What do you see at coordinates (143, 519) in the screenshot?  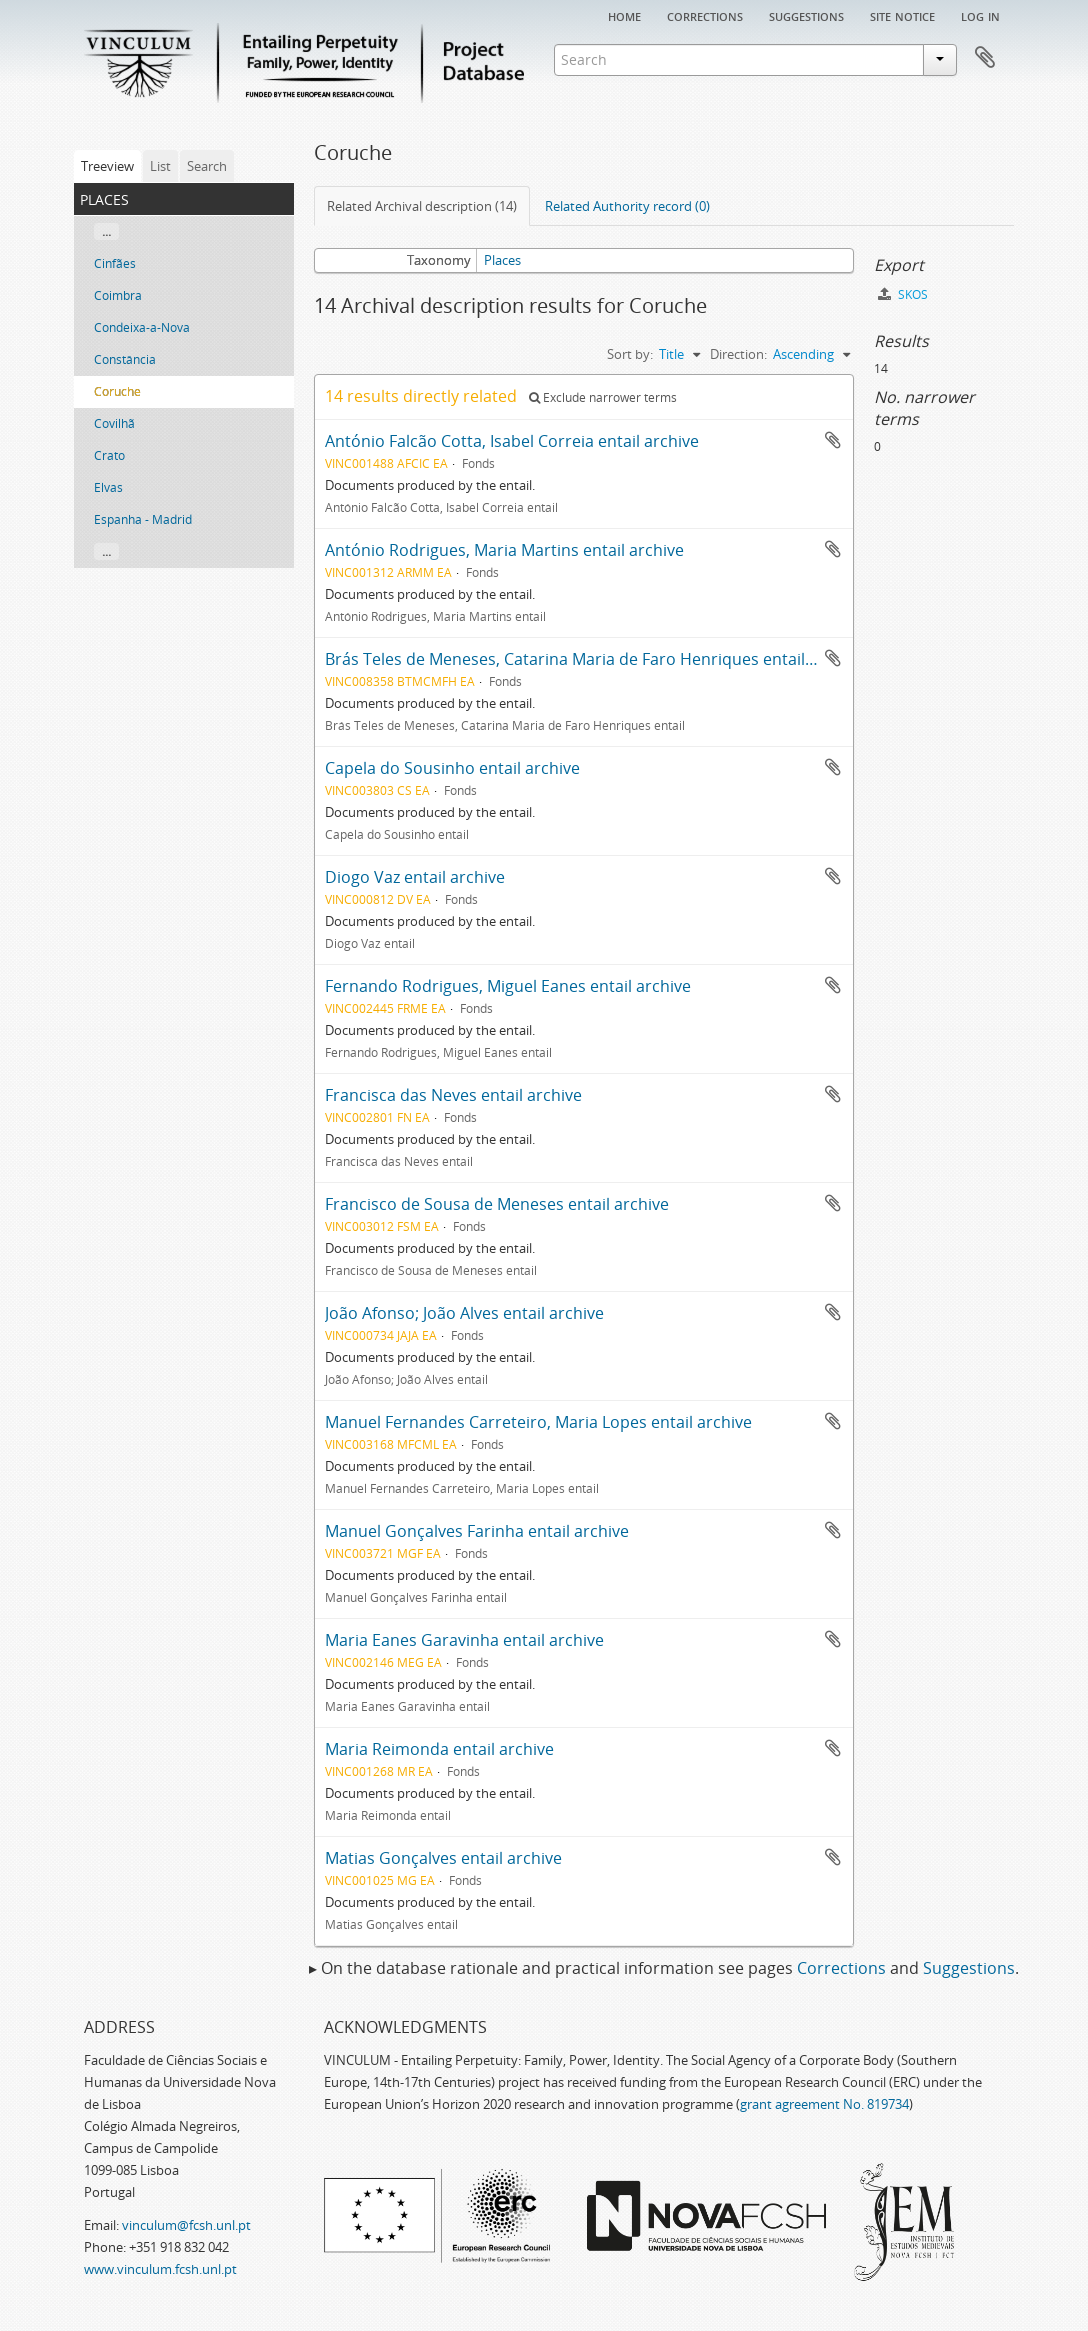 I see `Espanha - Madrid` at bounding box center [143, 519].